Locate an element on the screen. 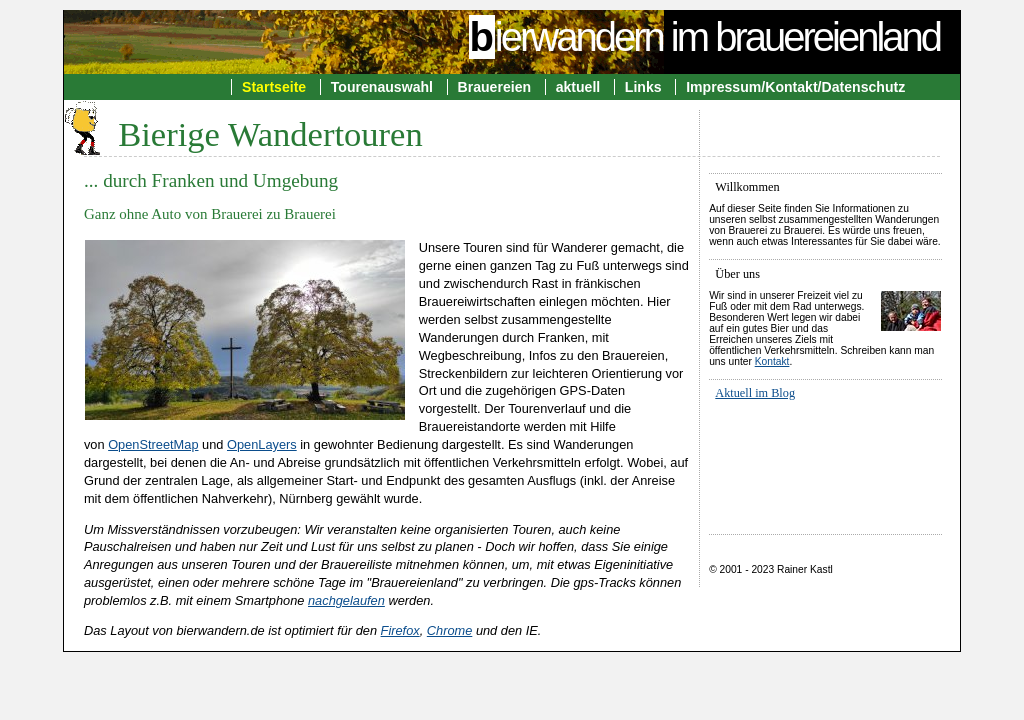 The width and height of the screenshot is (1024, 720). Tourenauswahl is located at coordinates (382, 87).